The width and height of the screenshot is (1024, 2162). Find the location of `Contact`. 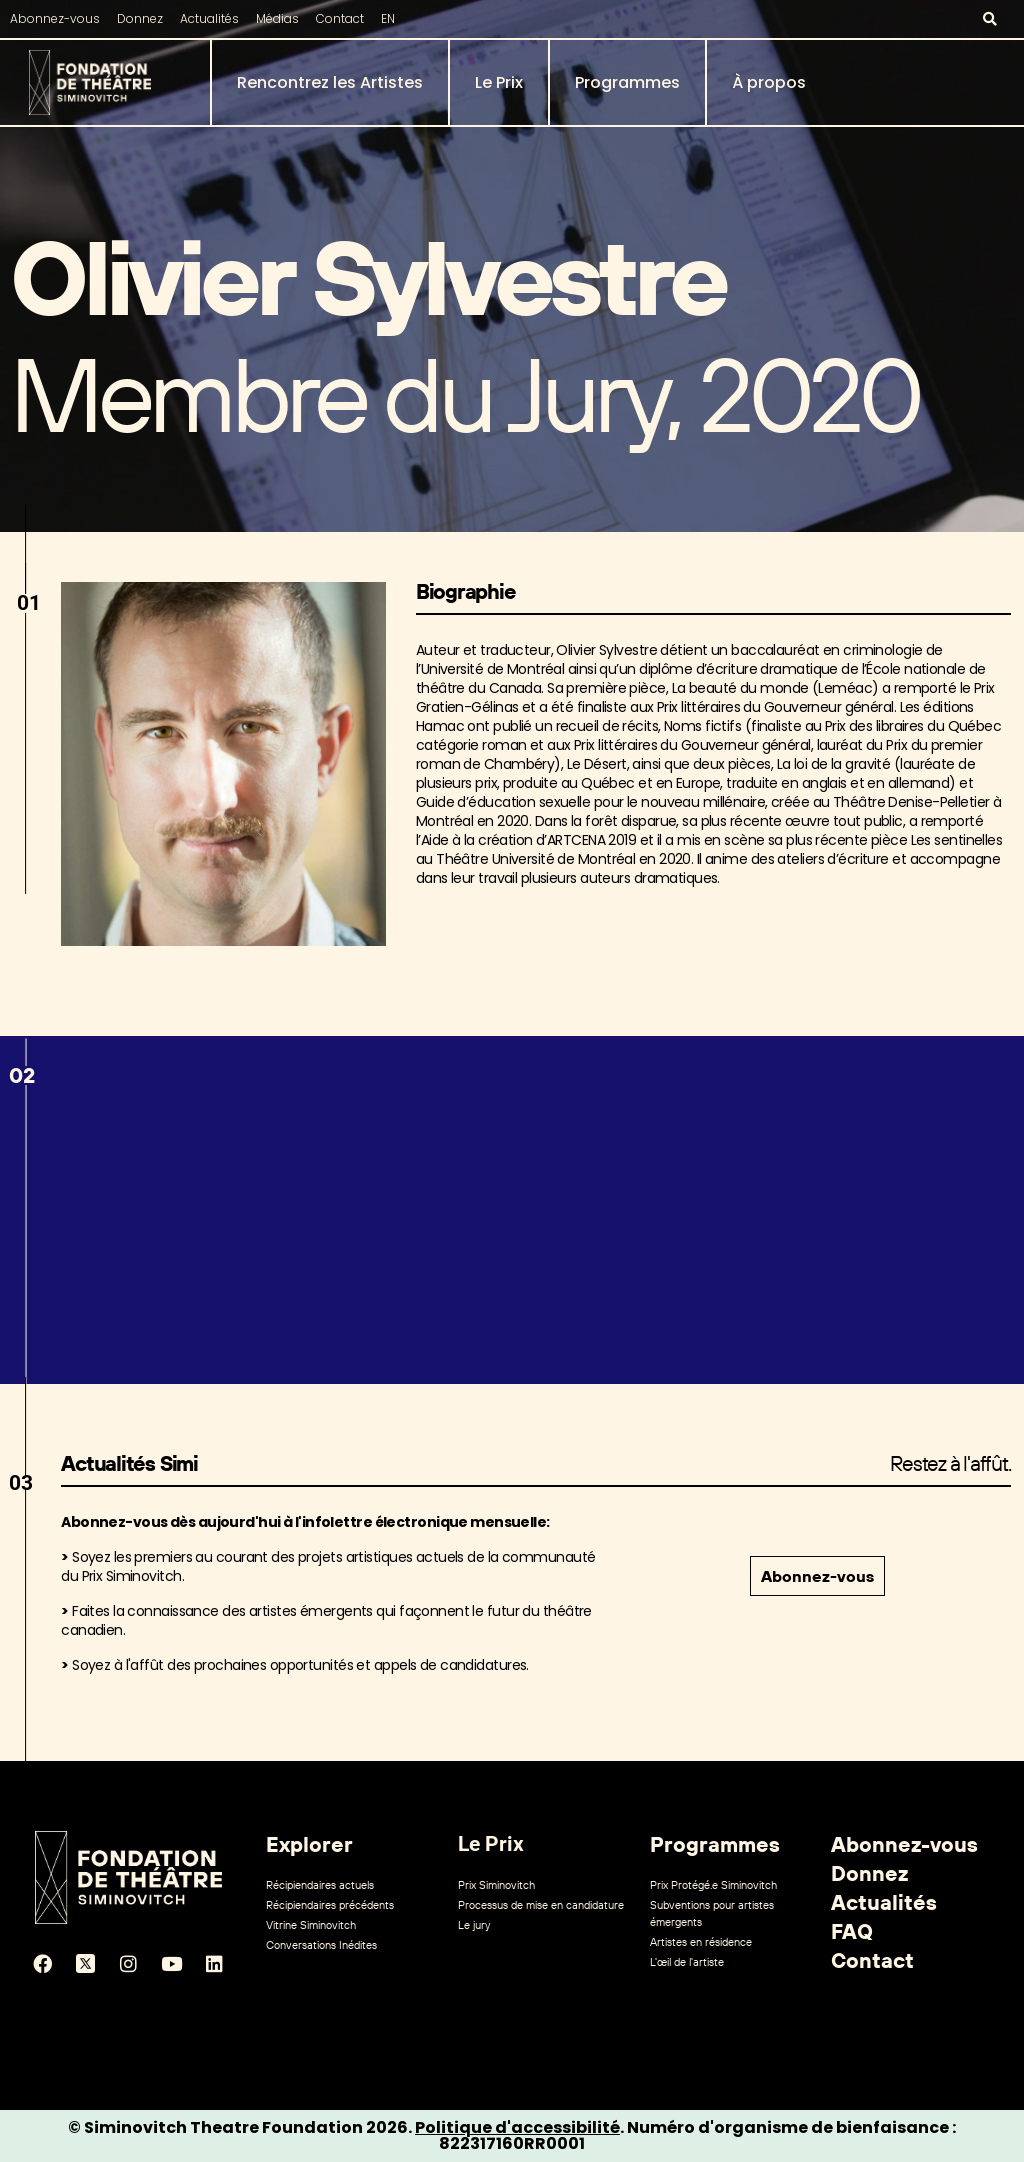

Contact is located at coordinates (340, 18).